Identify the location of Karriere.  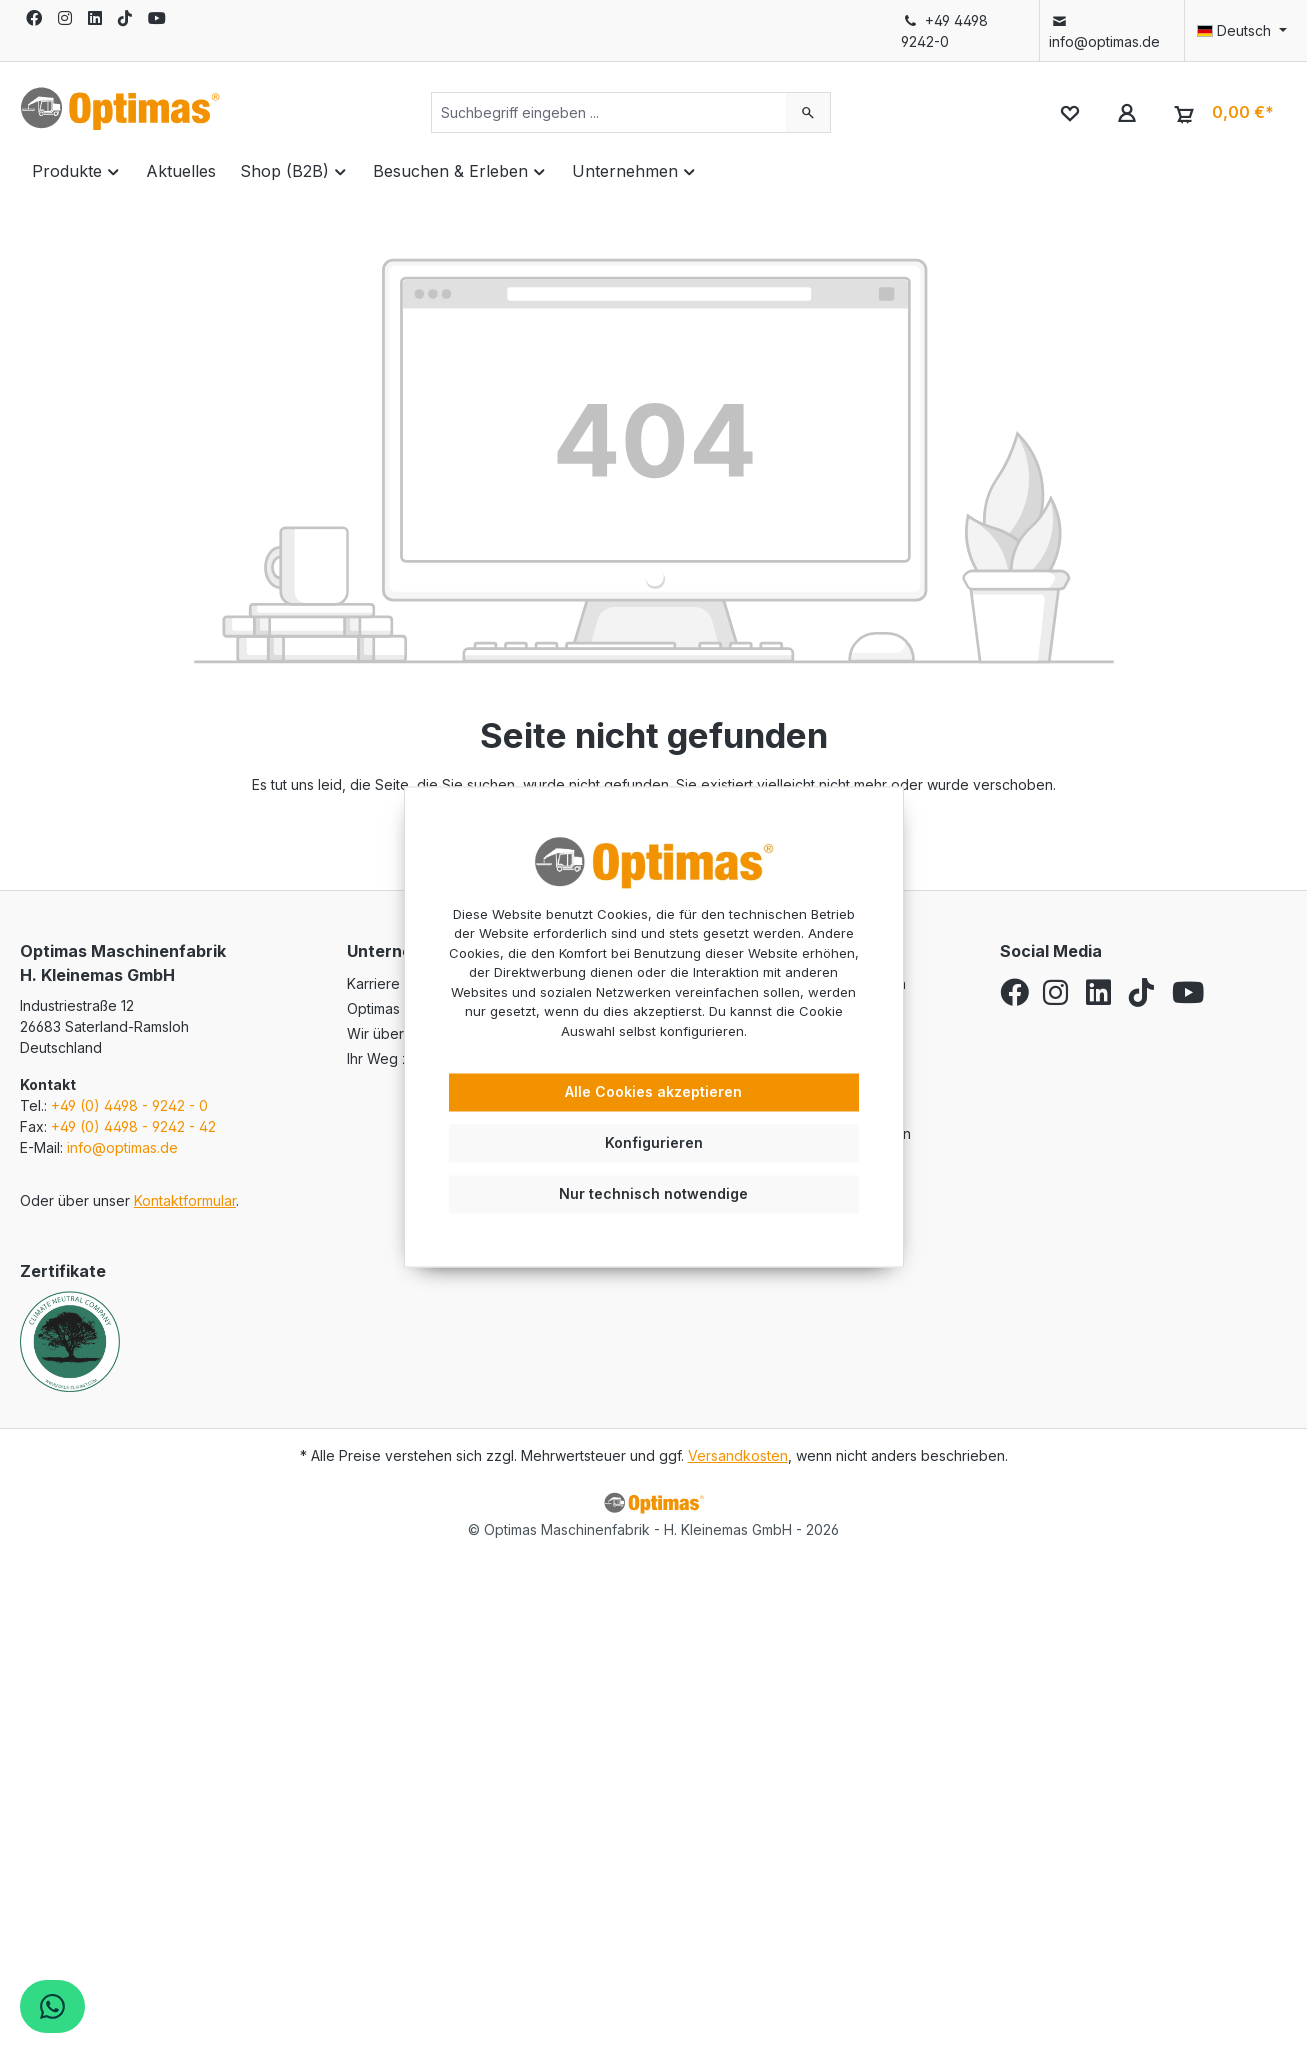
(373, 983).